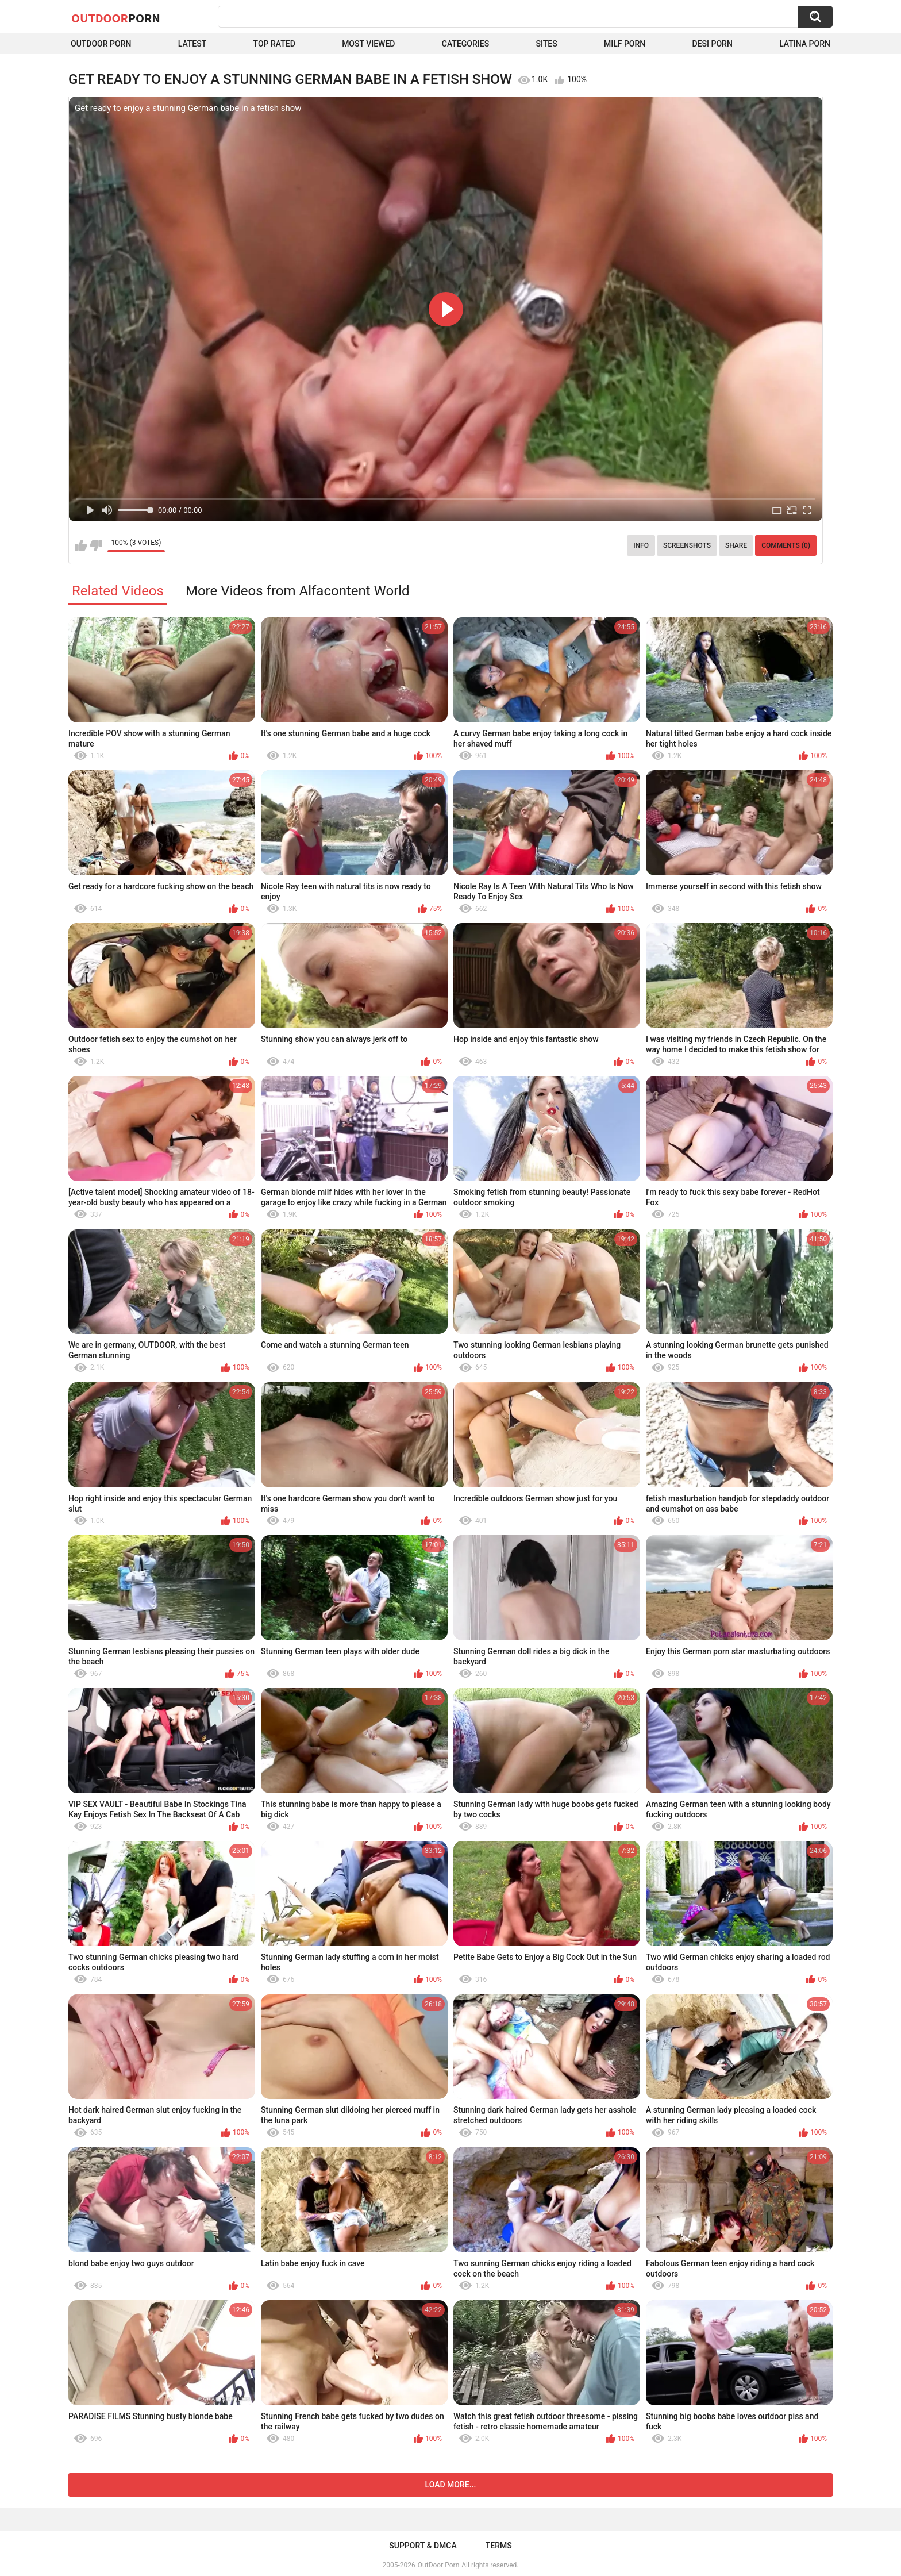 This screenshot has height=2576, width=901. I want to click on OutDoor, so click(115, 18).